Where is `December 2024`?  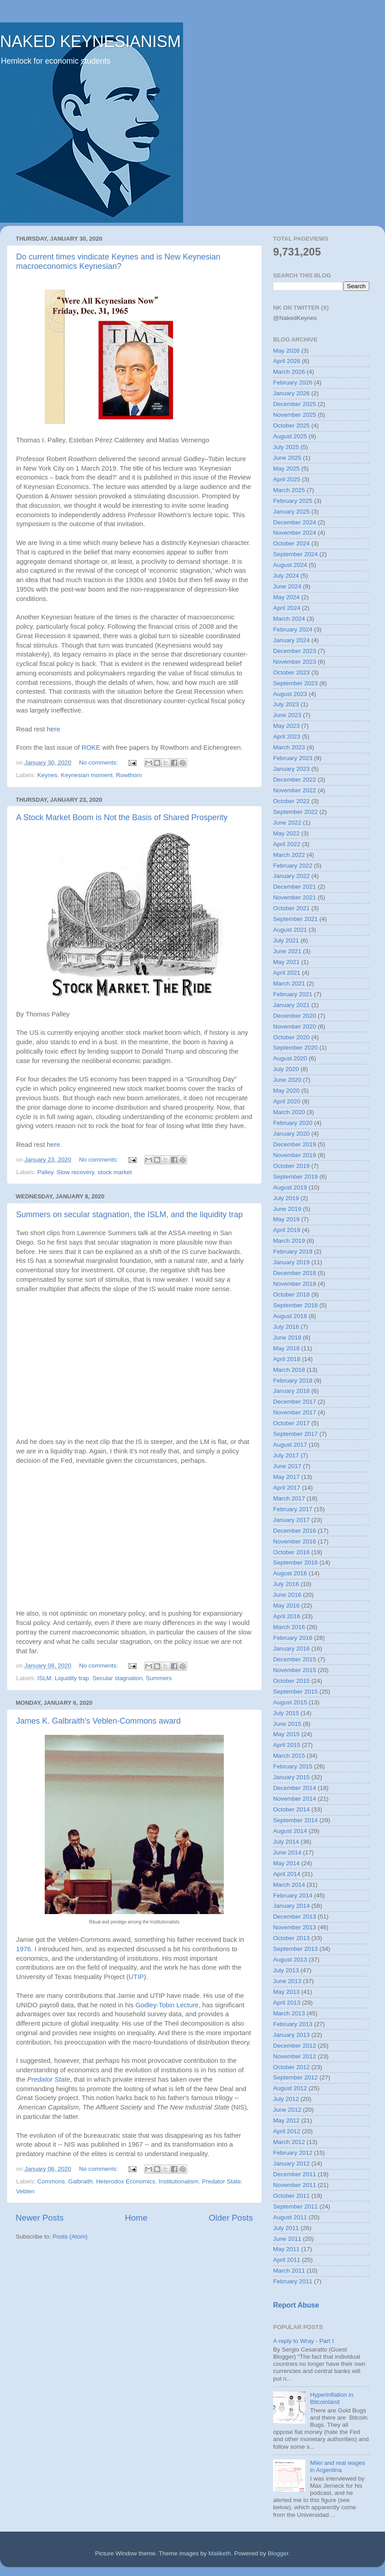 December 2024 is located at coordinates (294, 522).